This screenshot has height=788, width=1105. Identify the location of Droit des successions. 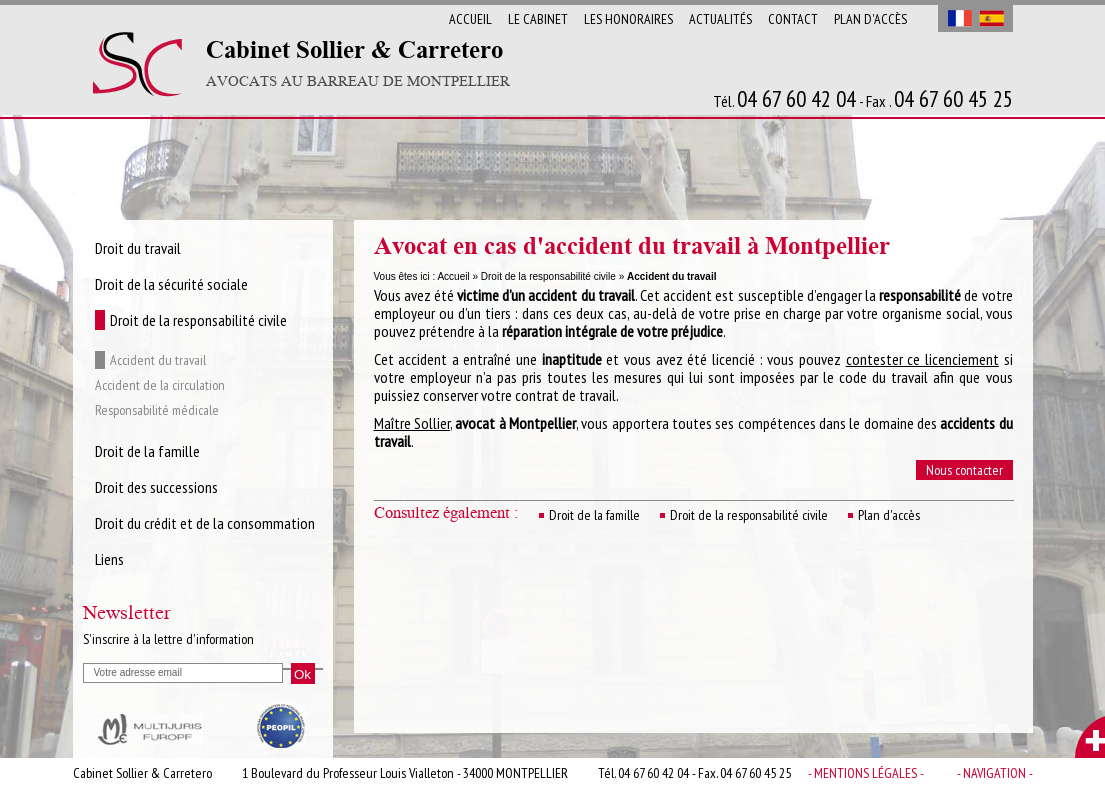
(156, 487).